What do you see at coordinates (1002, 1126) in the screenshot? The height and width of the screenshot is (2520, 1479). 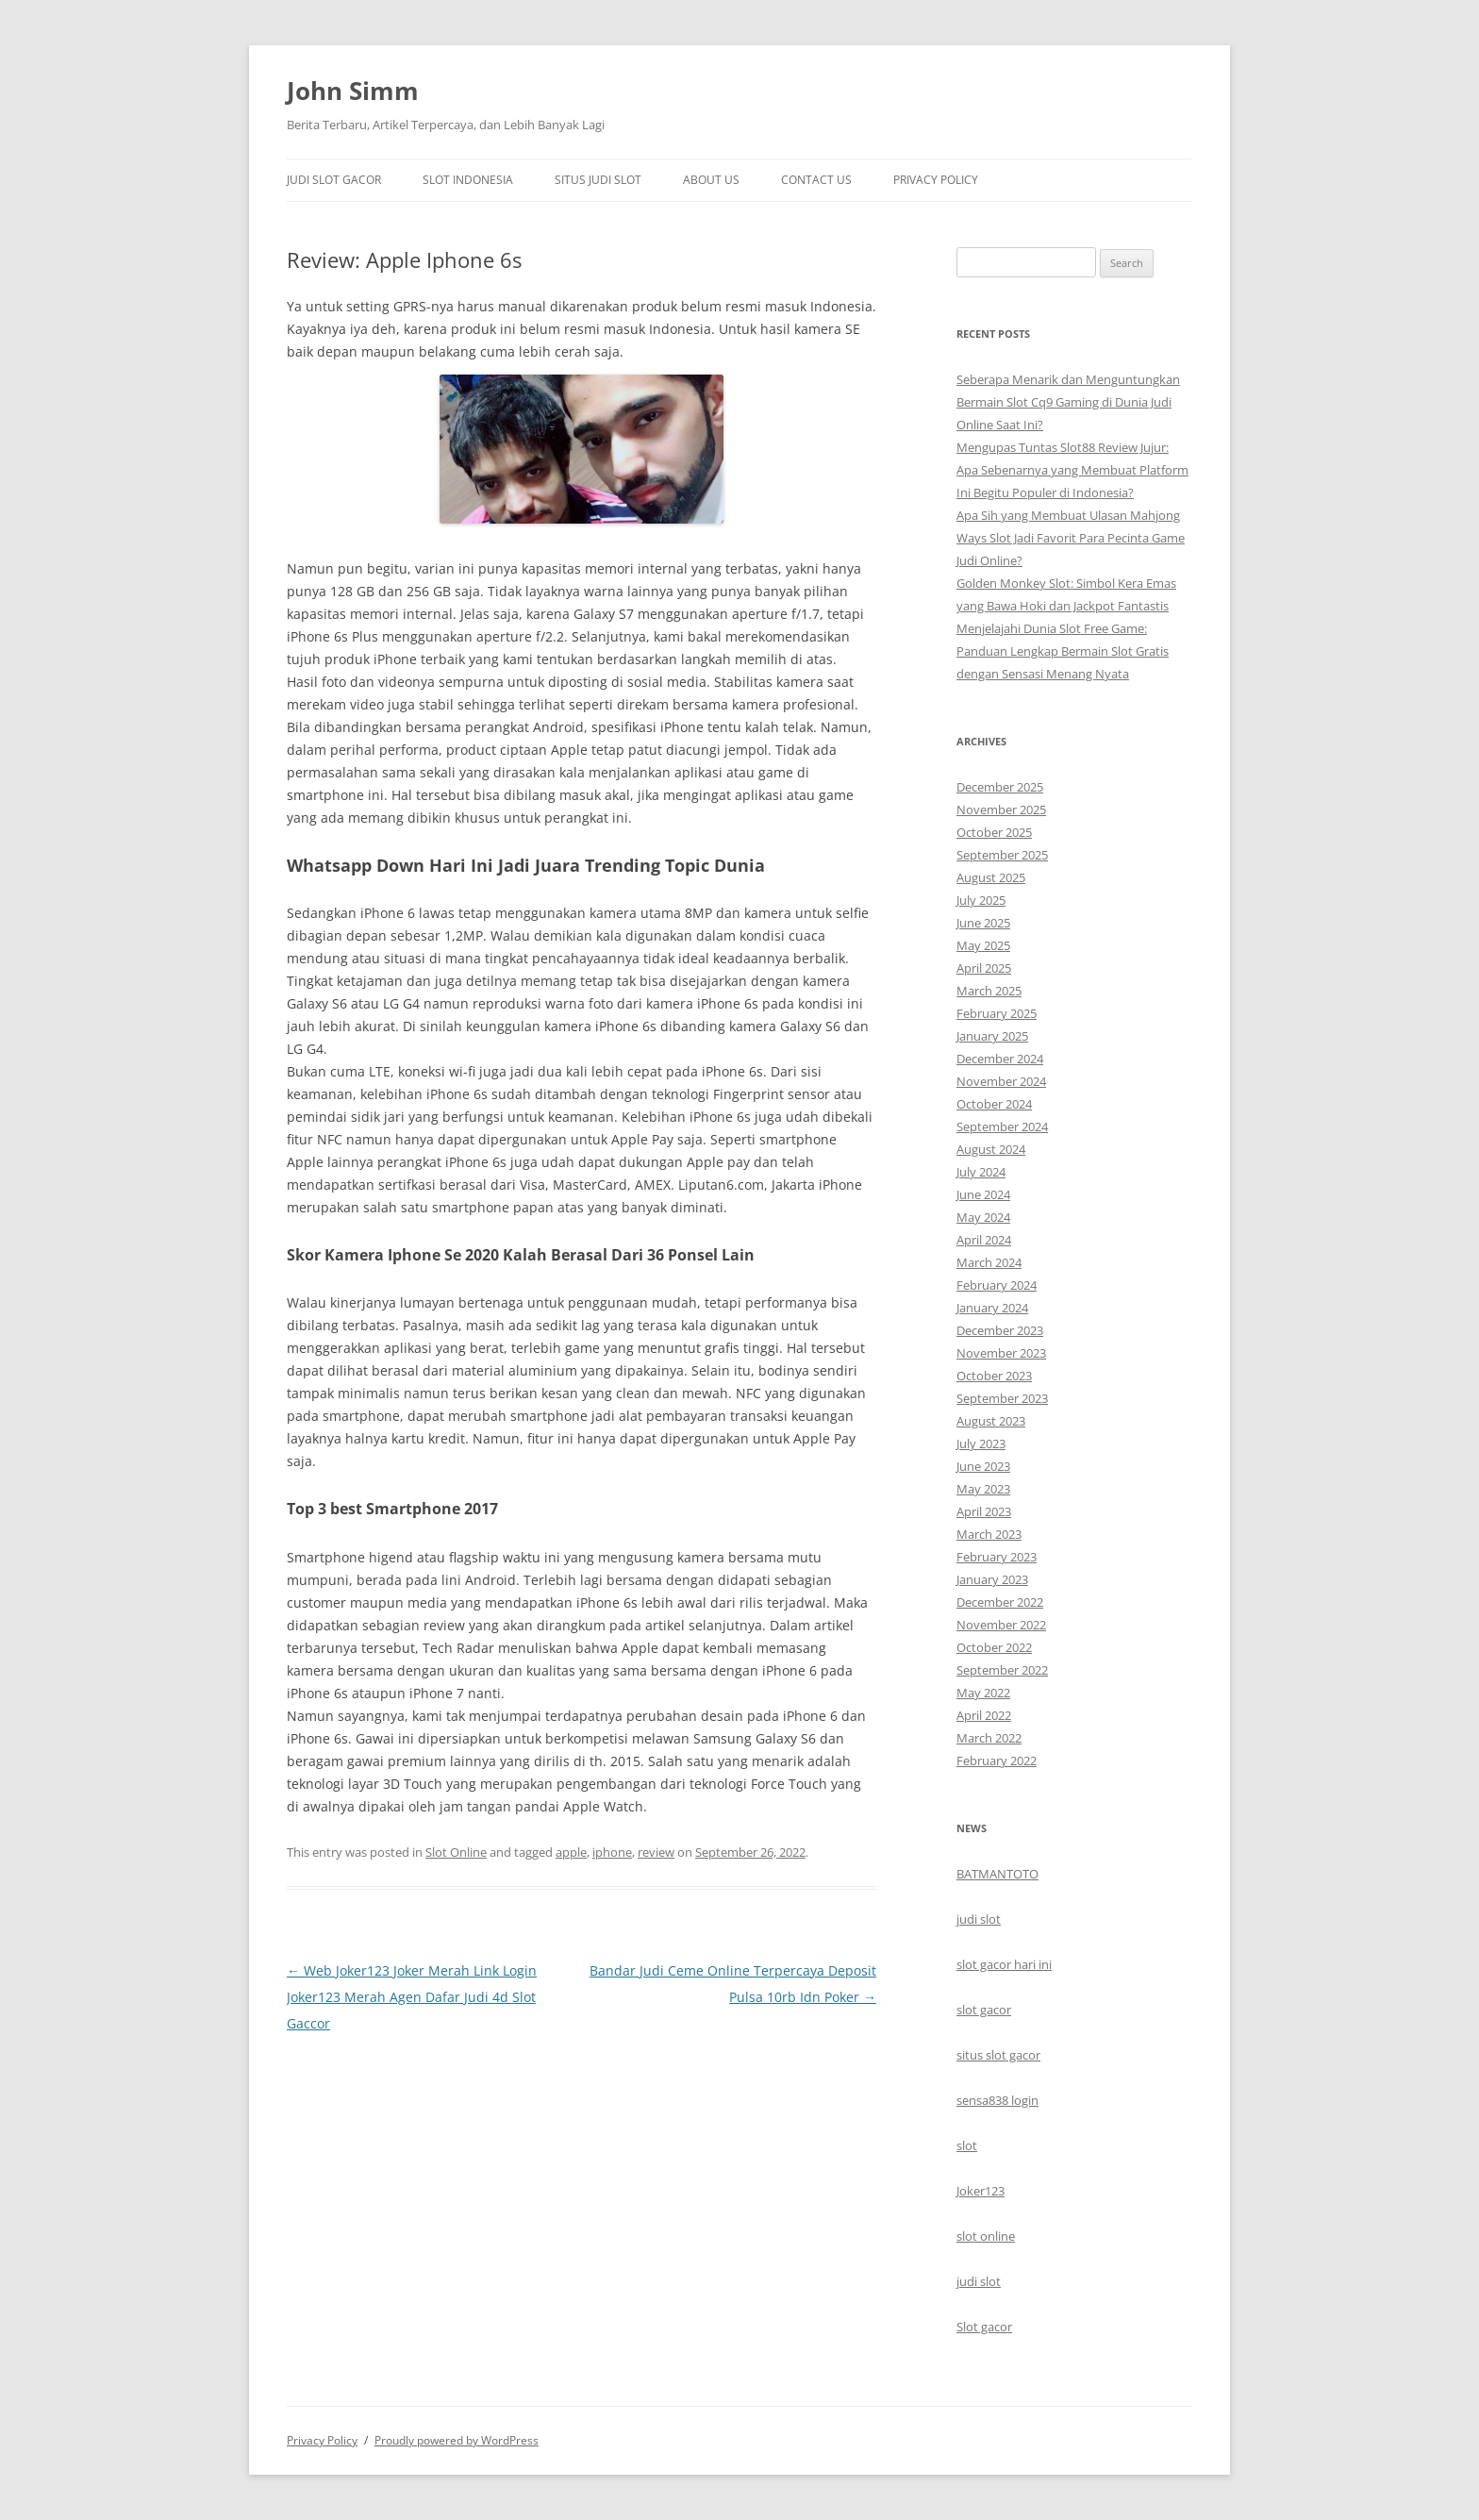 I see `September 2024` at bounding box center [1002, 1126].